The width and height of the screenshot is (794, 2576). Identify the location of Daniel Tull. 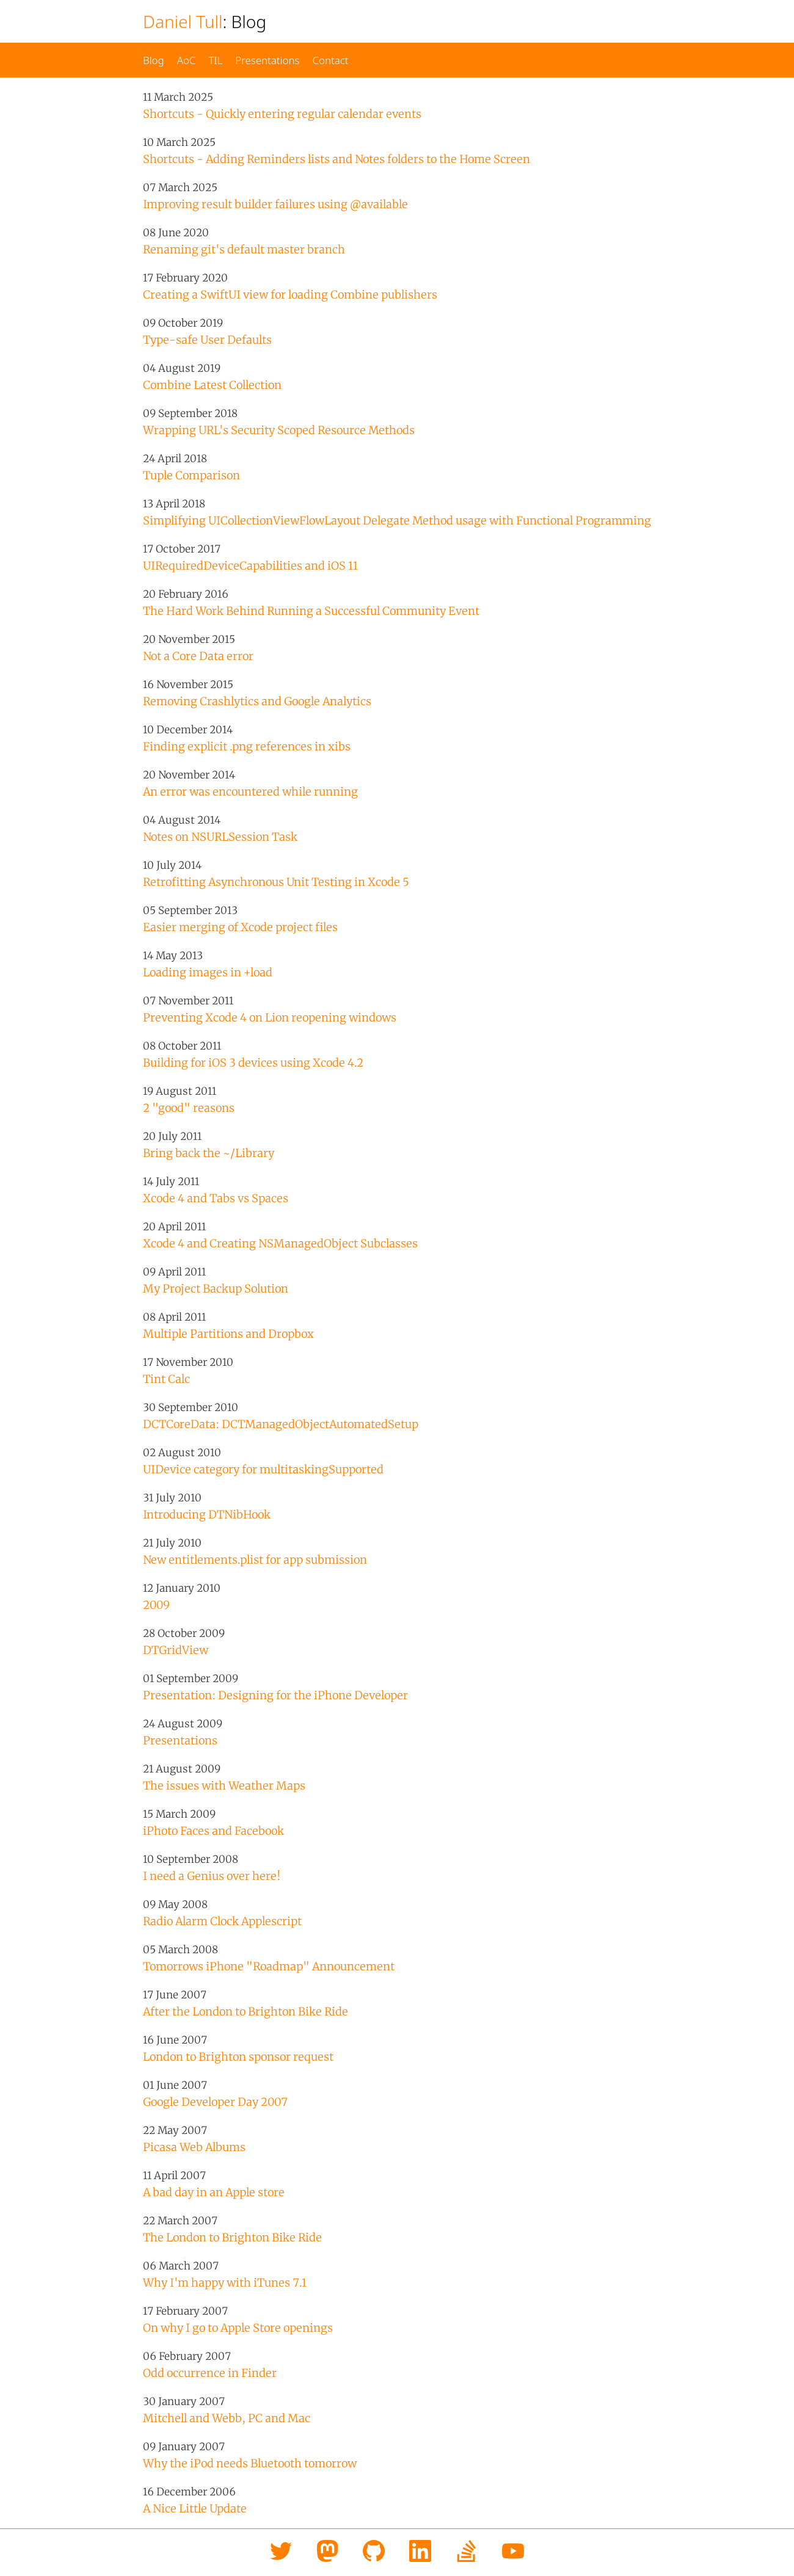
(182, 21).